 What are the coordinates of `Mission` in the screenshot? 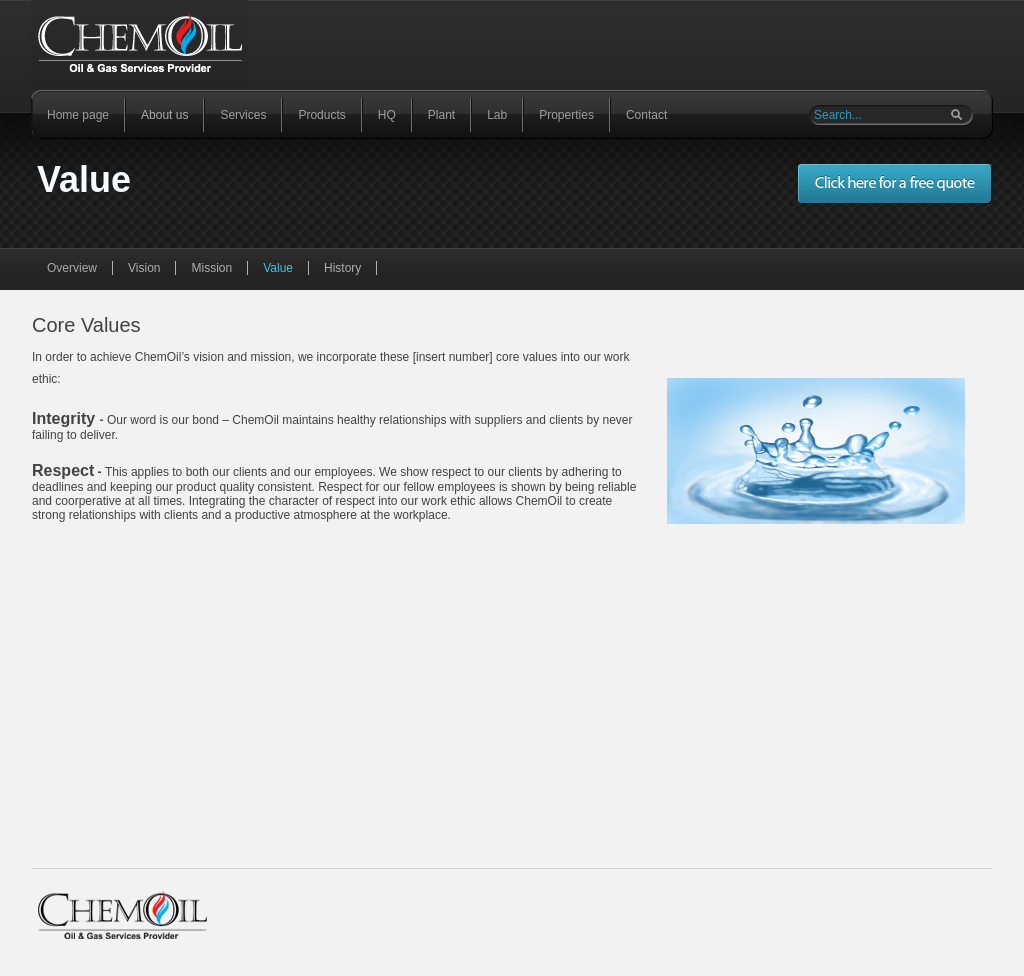 It's located at (211, 268).